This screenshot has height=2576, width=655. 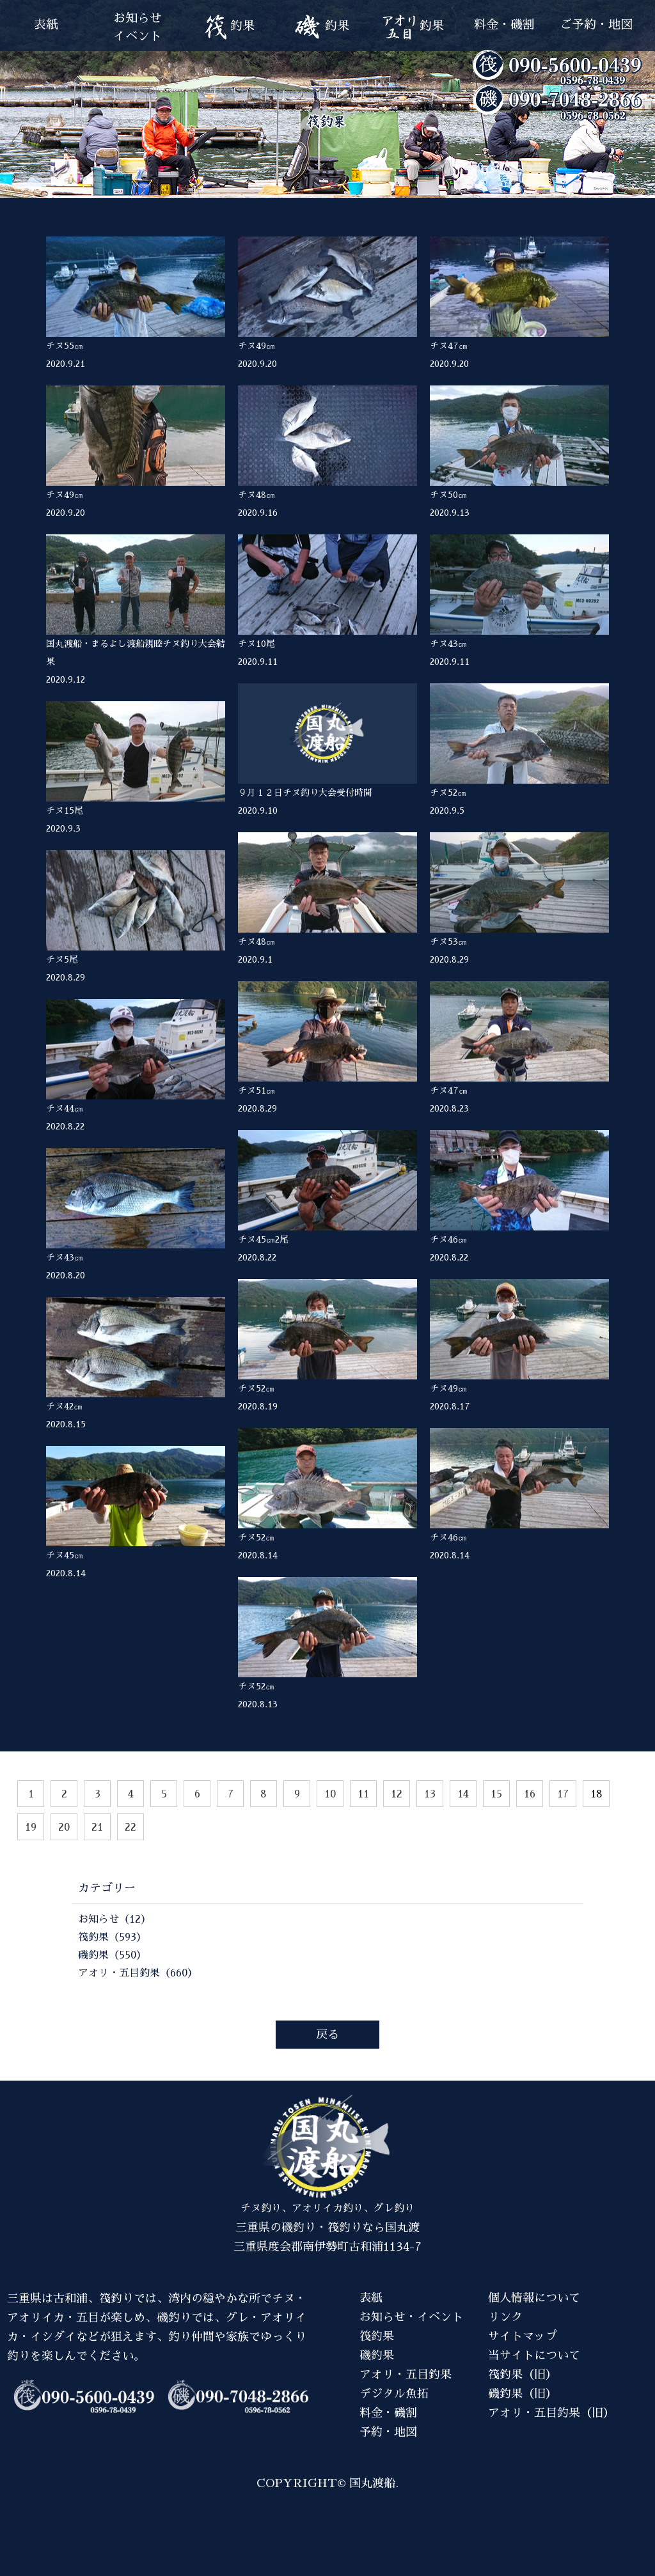 I want to click on お知らせ（12）, so click(x=114, y=1919).